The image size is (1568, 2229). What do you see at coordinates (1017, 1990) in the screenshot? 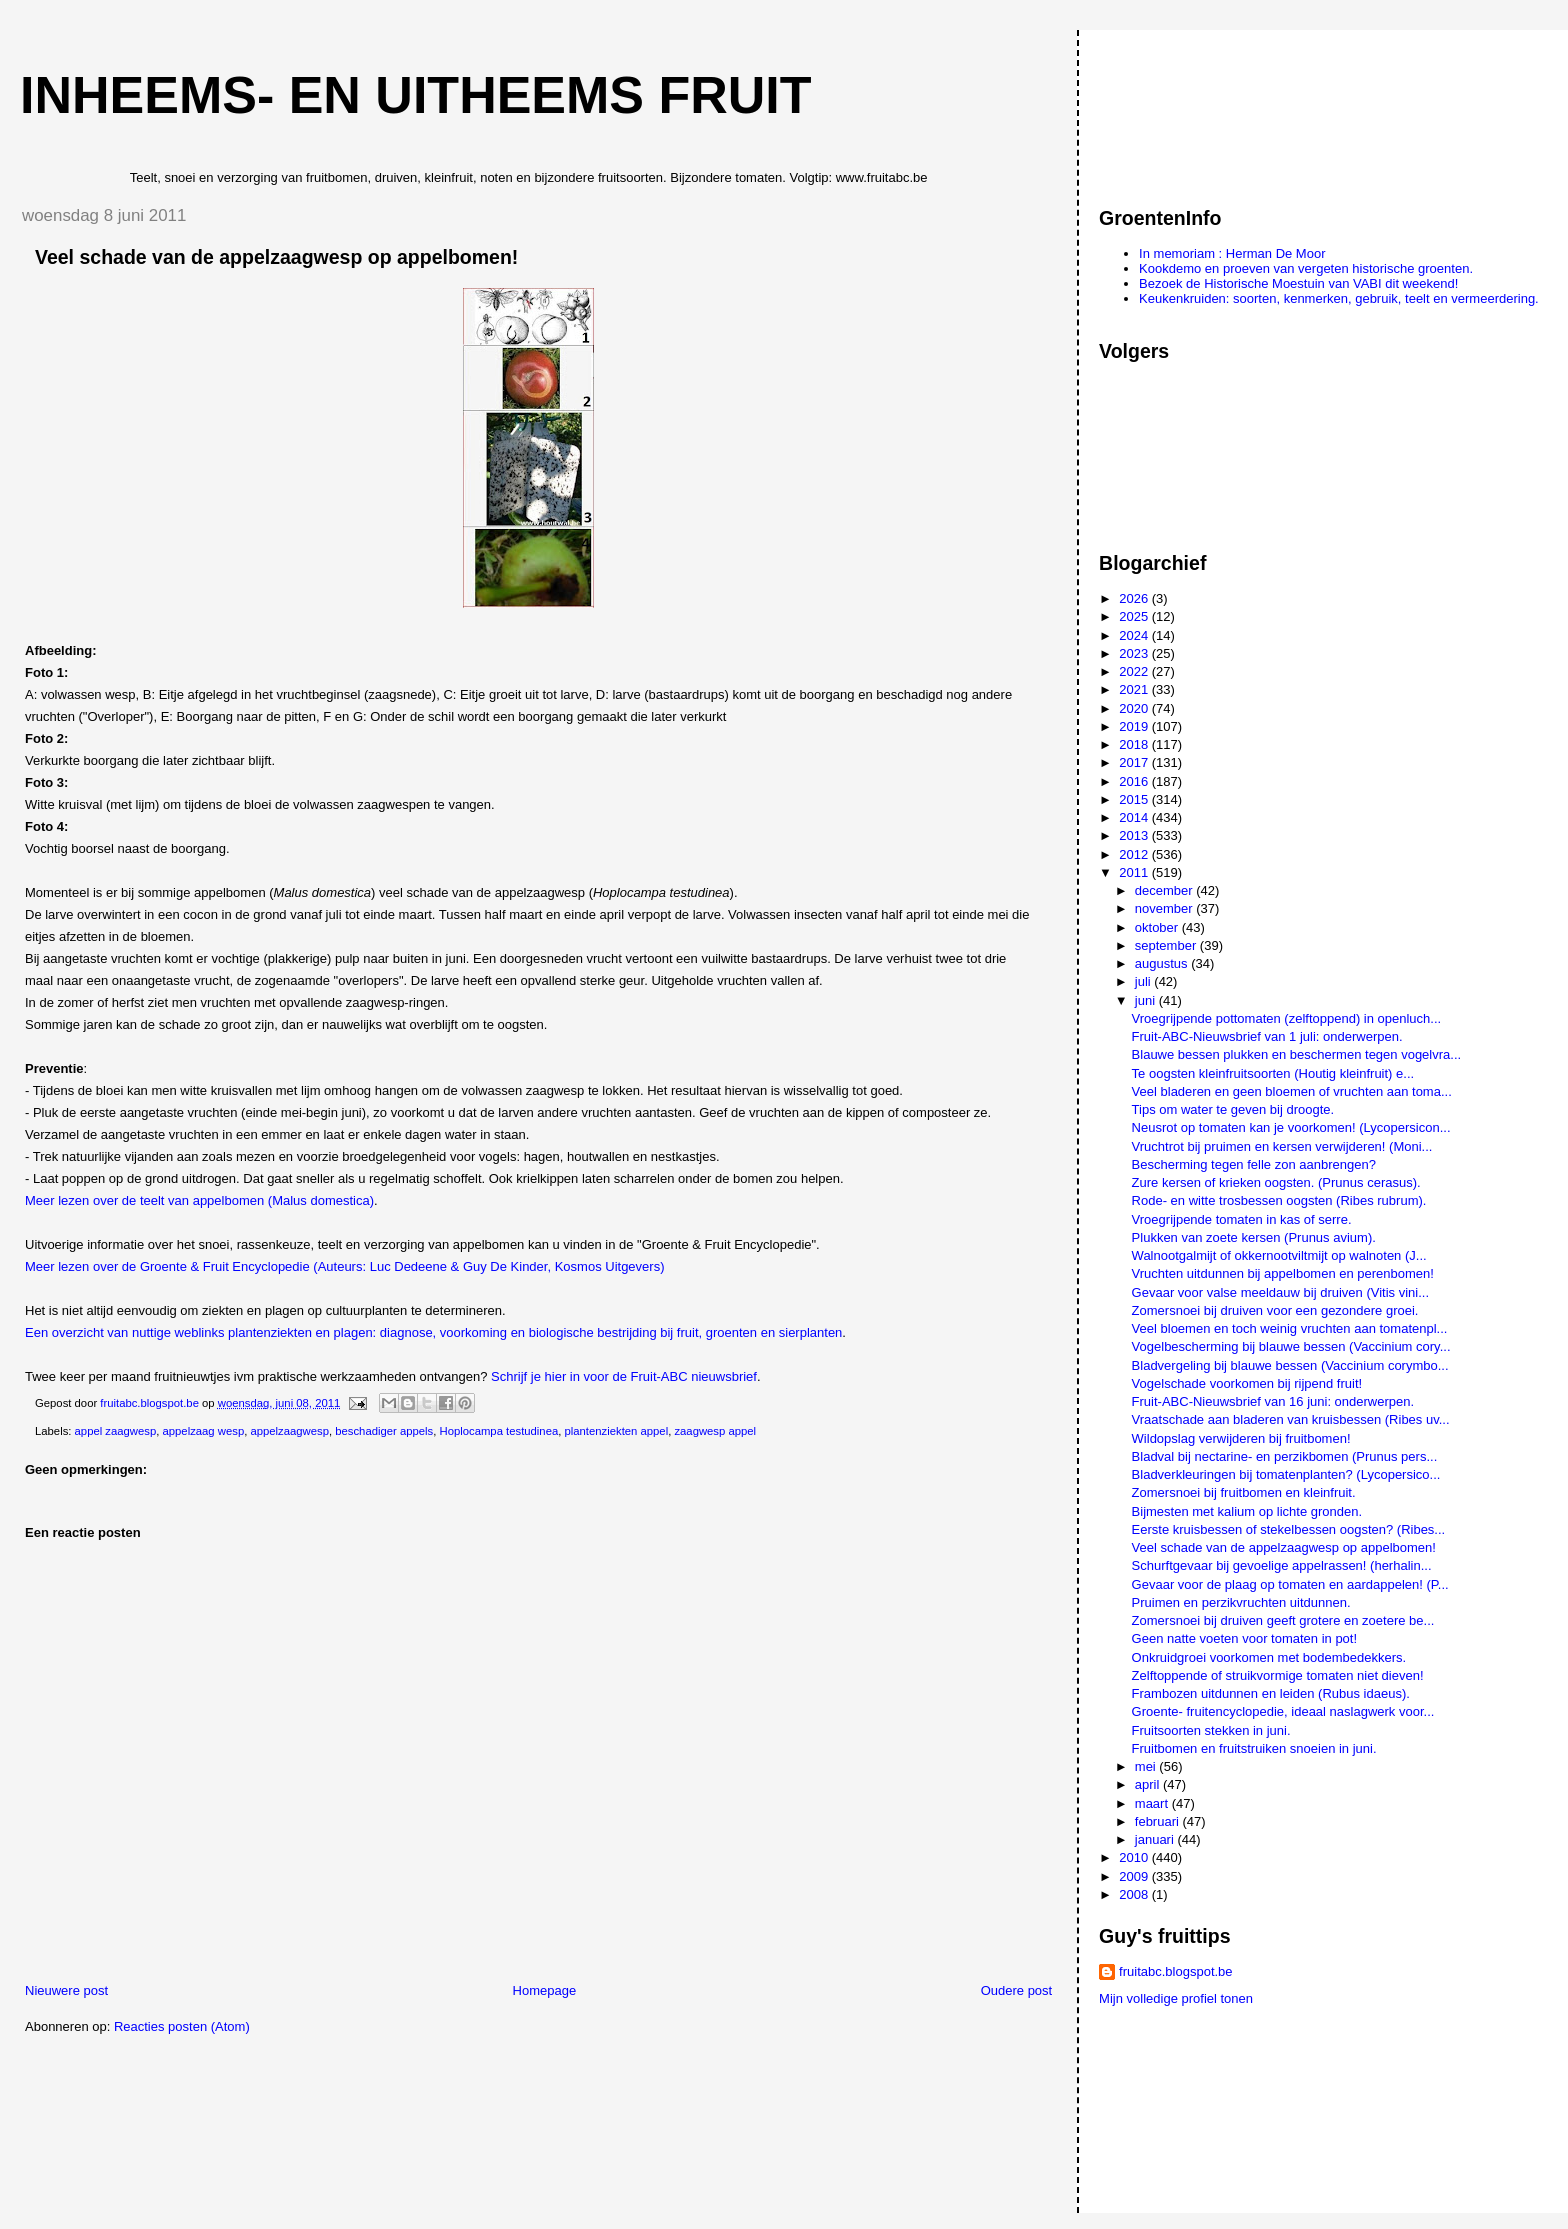
I see `Oudere post` at bounding box center [1017, 1990].